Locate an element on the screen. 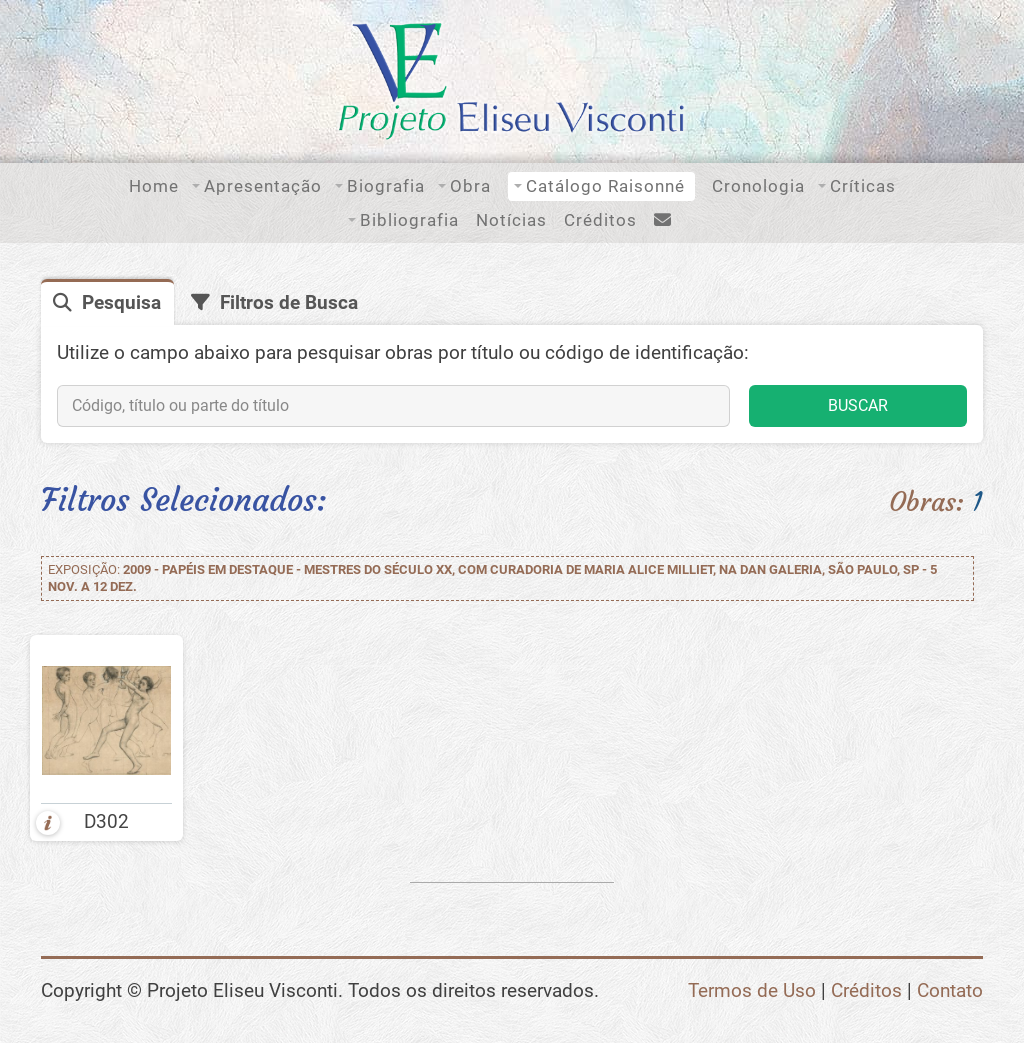 Image resolution: width=1024 pixels, height=1043 pixels. Catálogo Raisonné is located at coordinates (605, 186).